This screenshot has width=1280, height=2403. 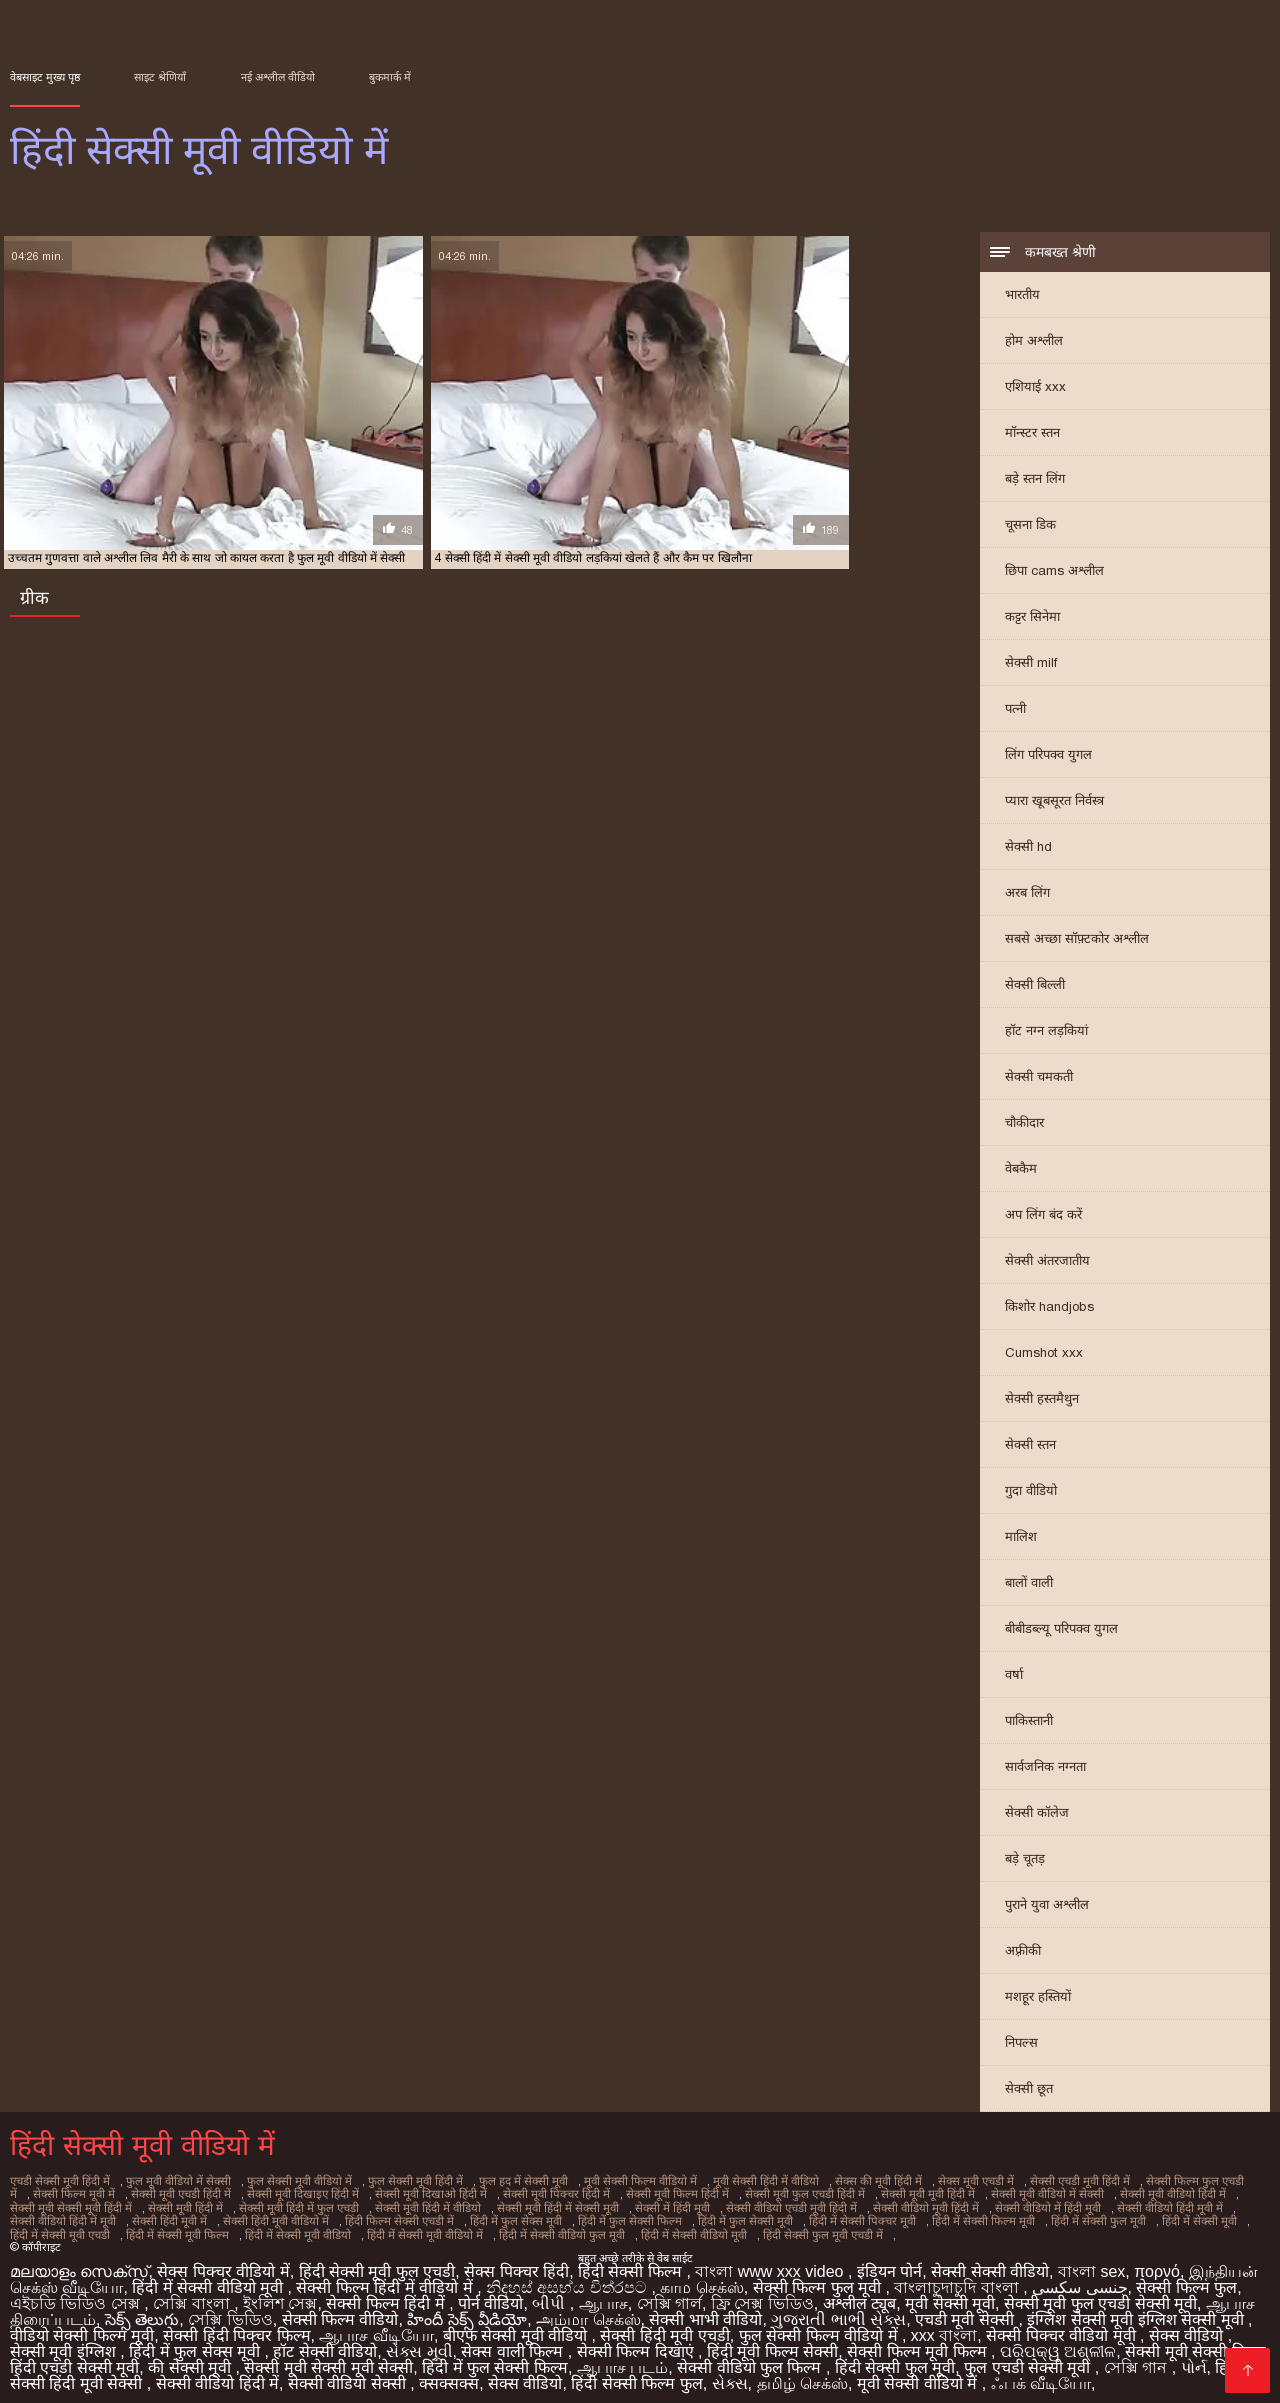 I want to click on वेबसाइट मुख्य पृष्ठ, so click(x=45, y=77).